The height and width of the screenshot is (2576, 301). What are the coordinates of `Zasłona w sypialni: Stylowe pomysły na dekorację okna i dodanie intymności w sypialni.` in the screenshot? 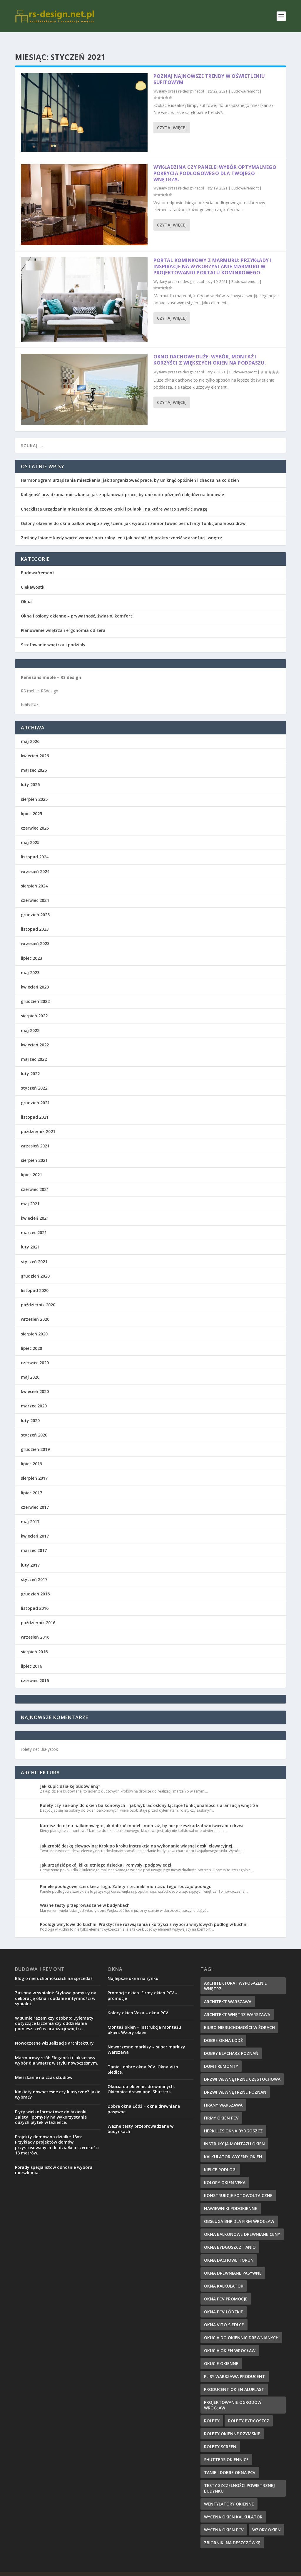 It's located at (55, 1989).